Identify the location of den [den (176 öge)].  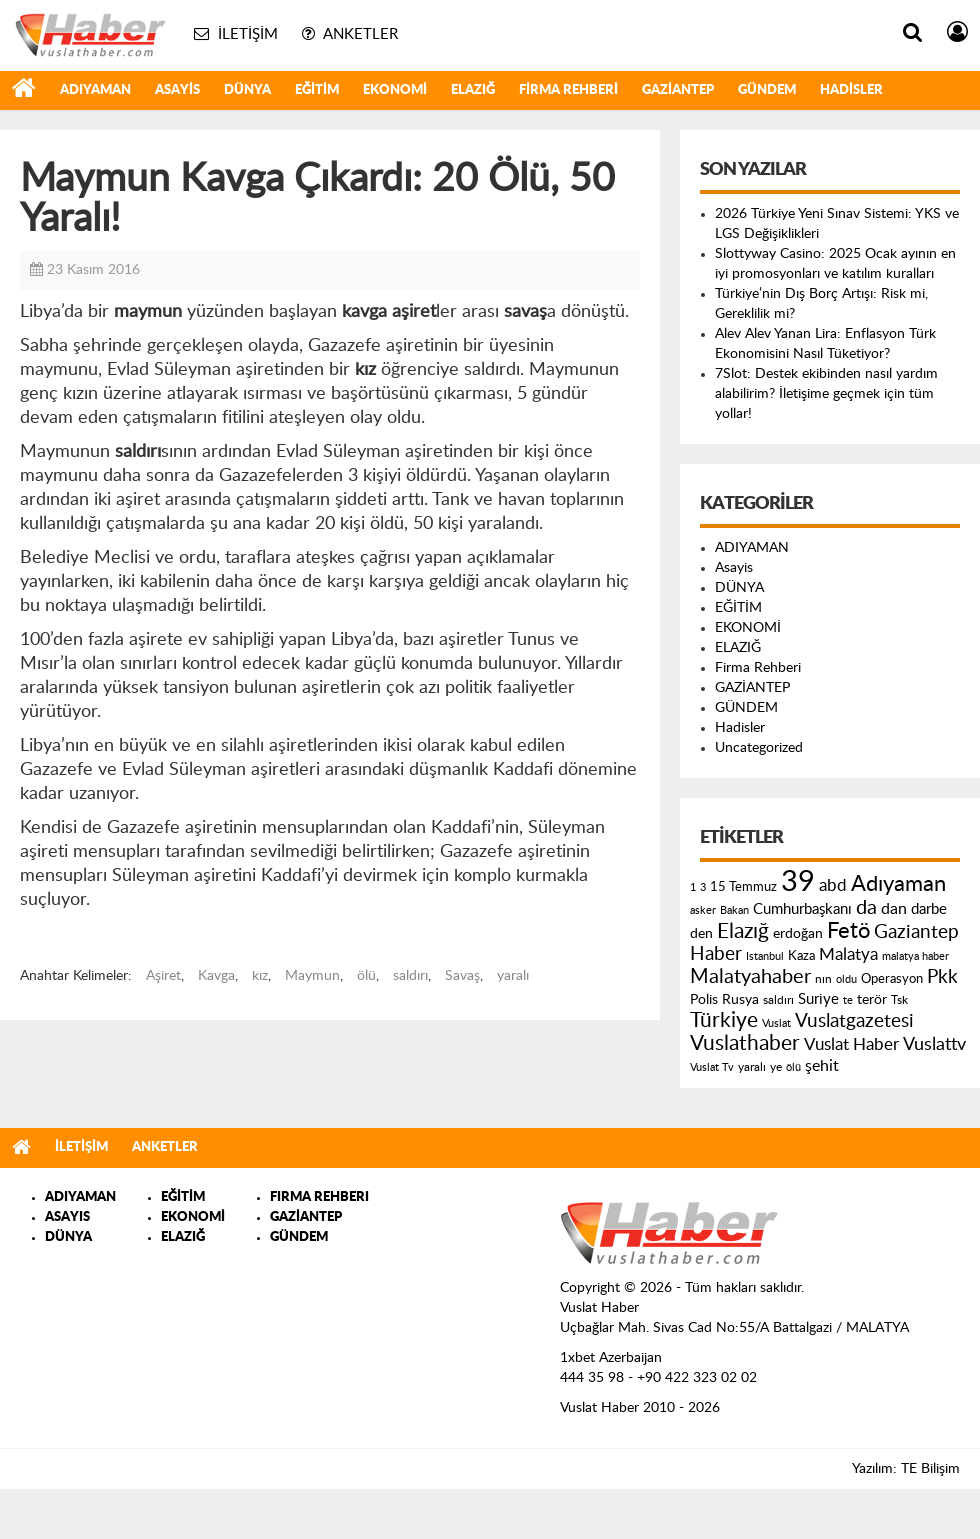
(701, 934).